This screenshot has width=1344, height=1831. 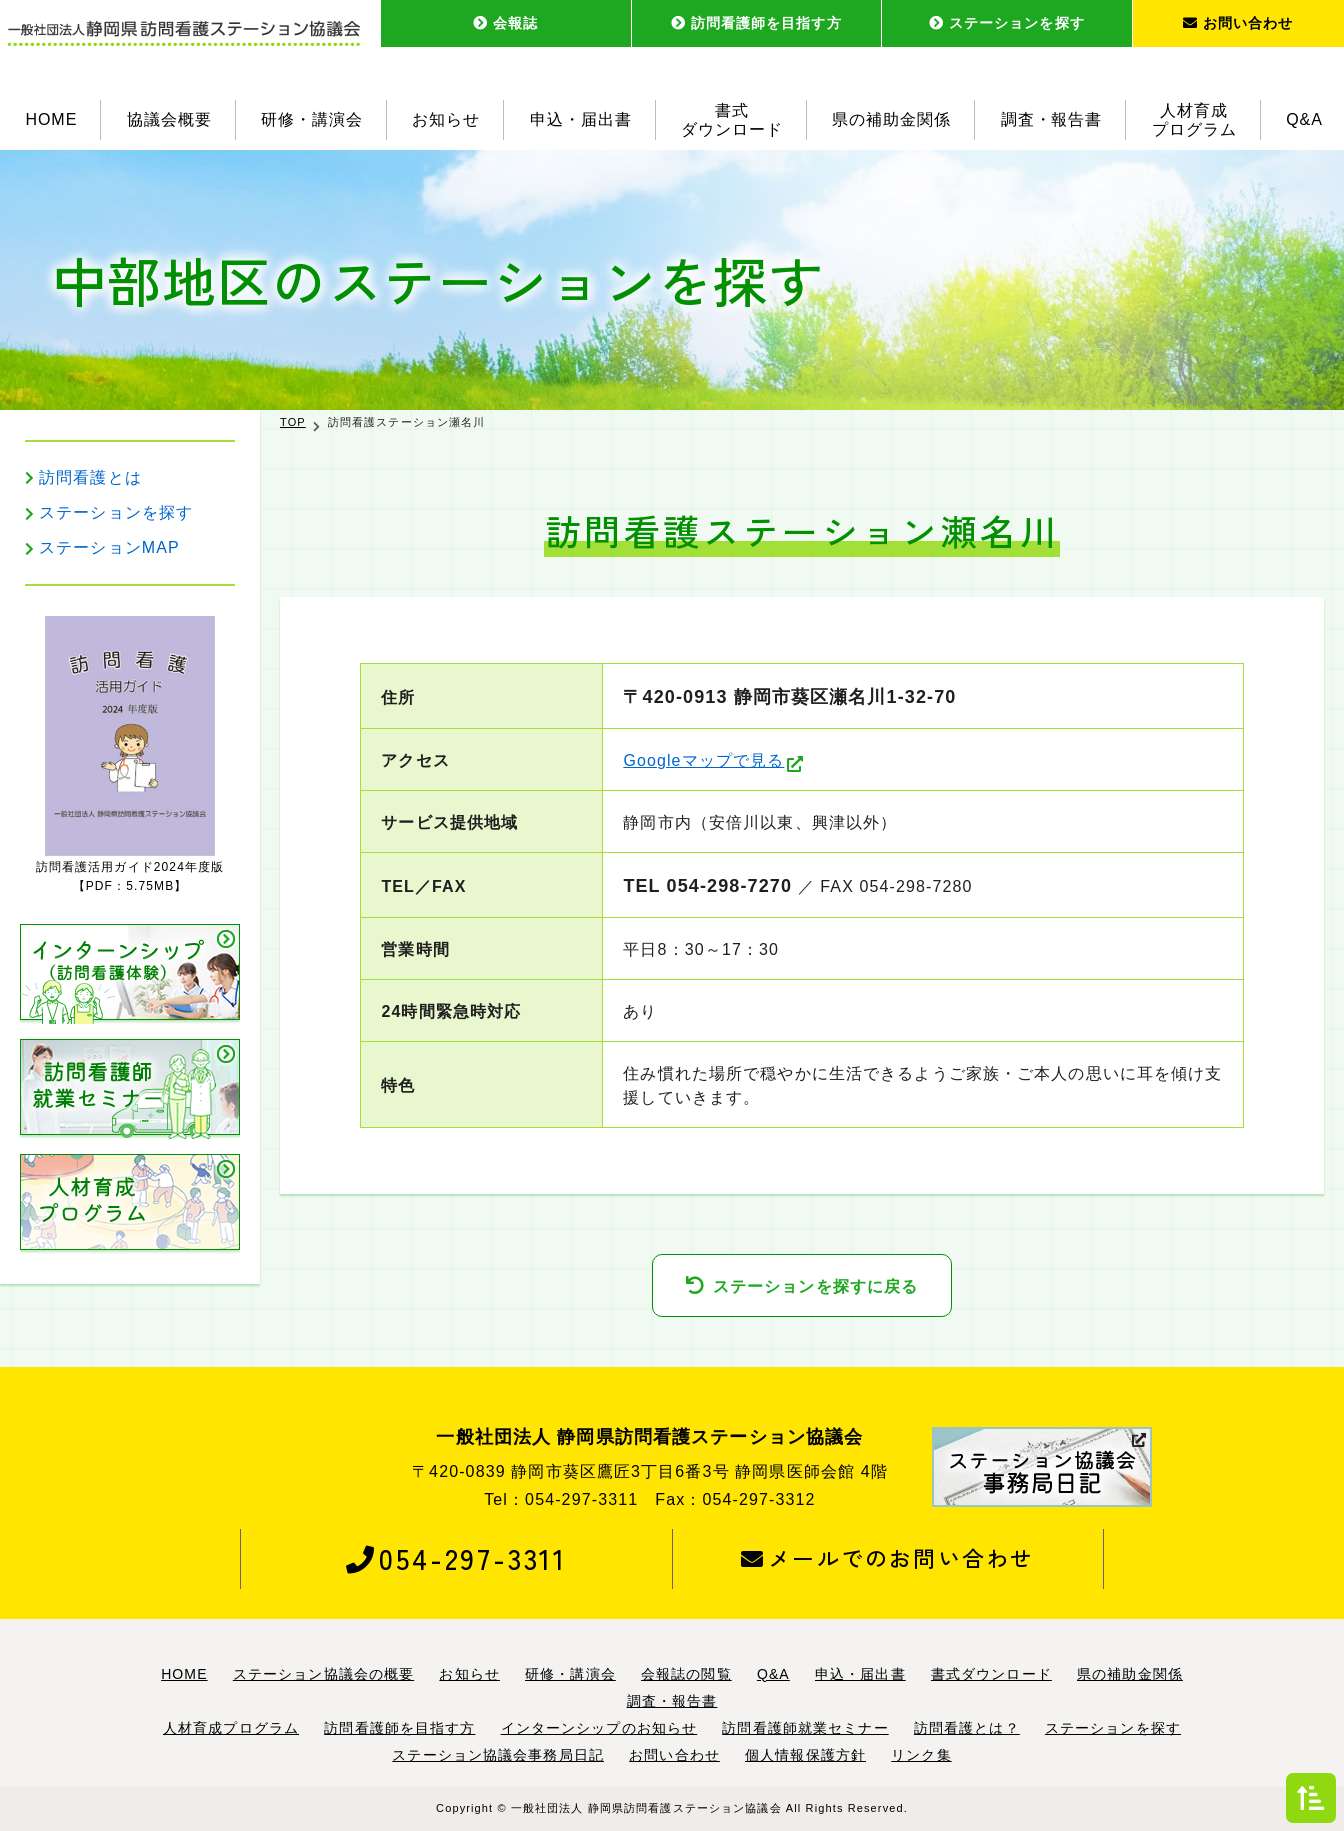 What do you see at coordinates (581, 119) in the screenshot?
I see `申込・届出書` at bounding box center [581, 119].